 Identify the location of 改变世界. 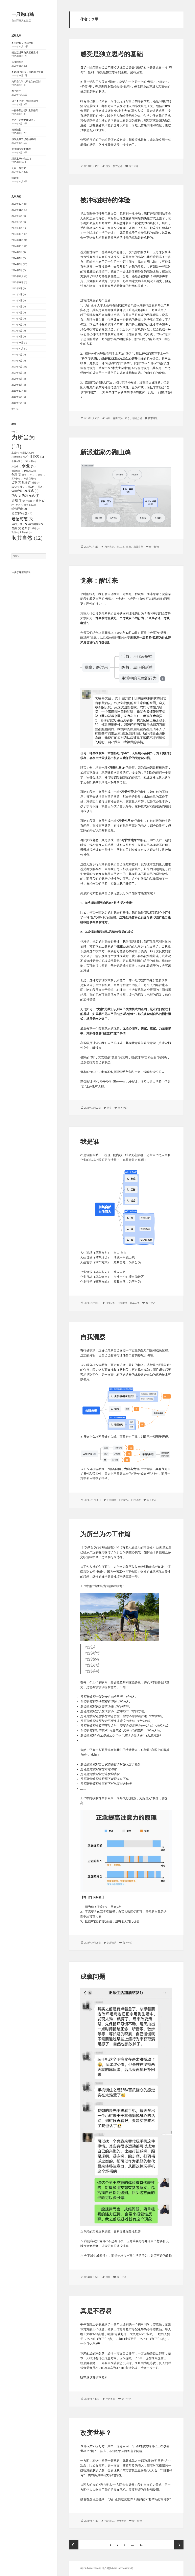
(121, 2520).